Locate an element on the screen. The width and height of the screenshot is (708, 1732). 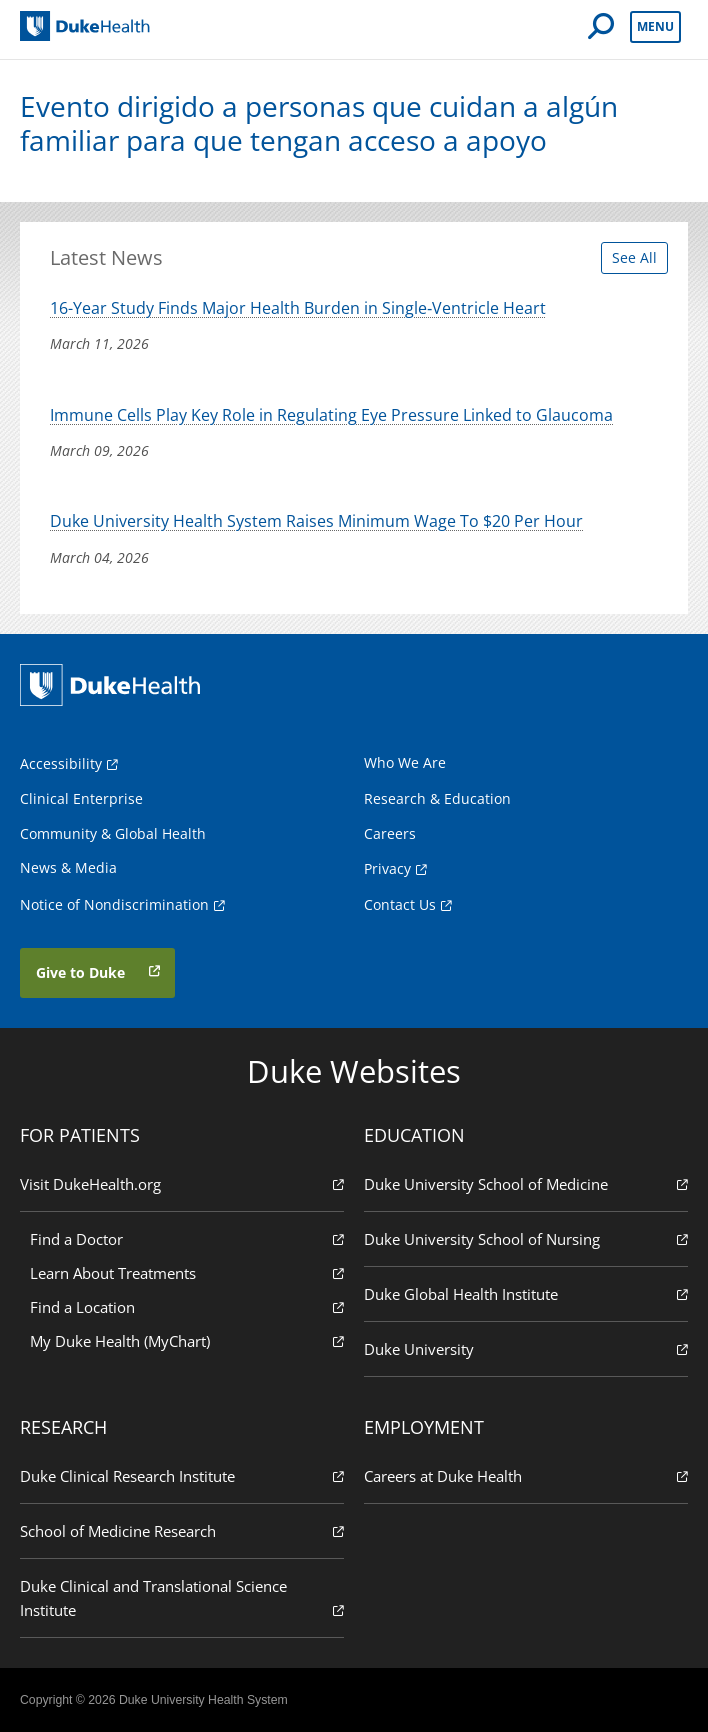
Duke Clinical Research Institute is located at coordinates (182, 1475).